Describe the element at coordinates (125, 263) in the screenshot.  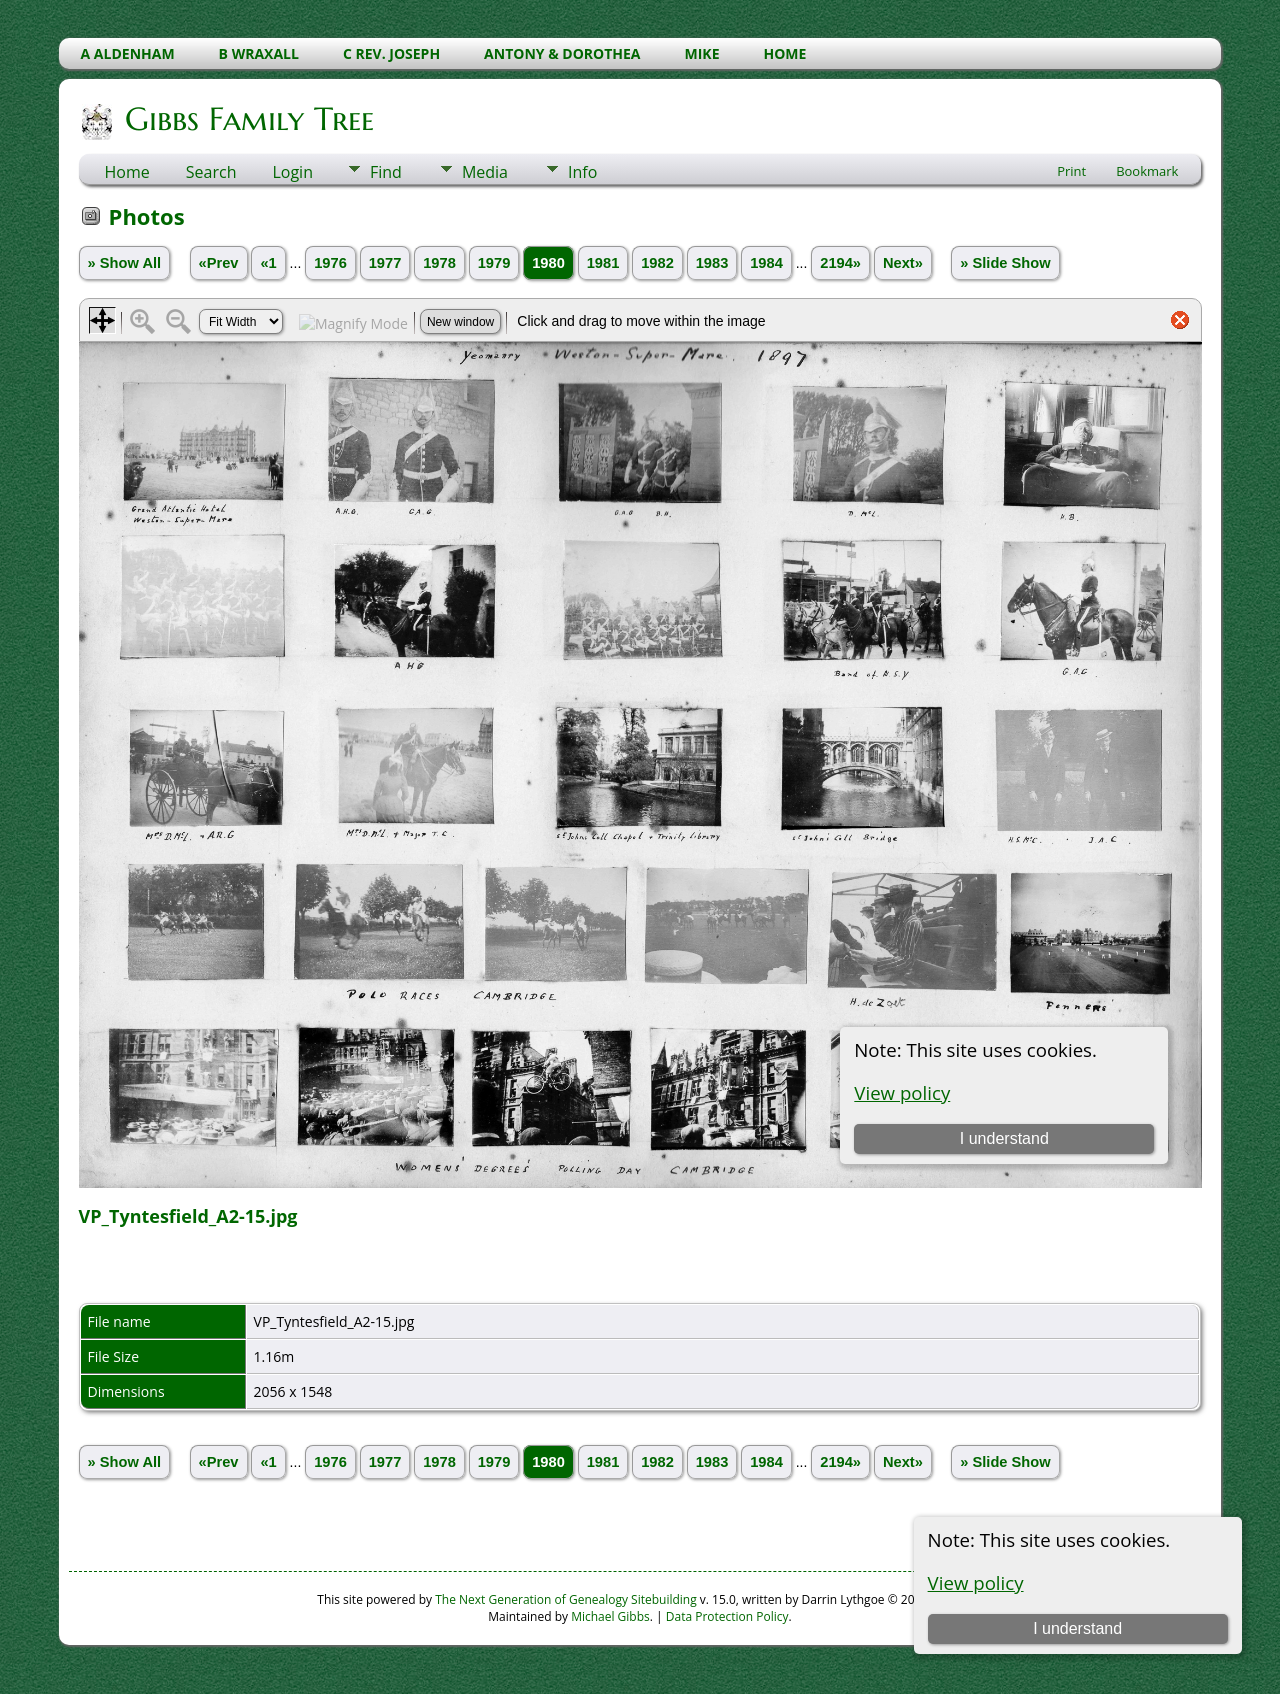
I see `» Show All` at that location.